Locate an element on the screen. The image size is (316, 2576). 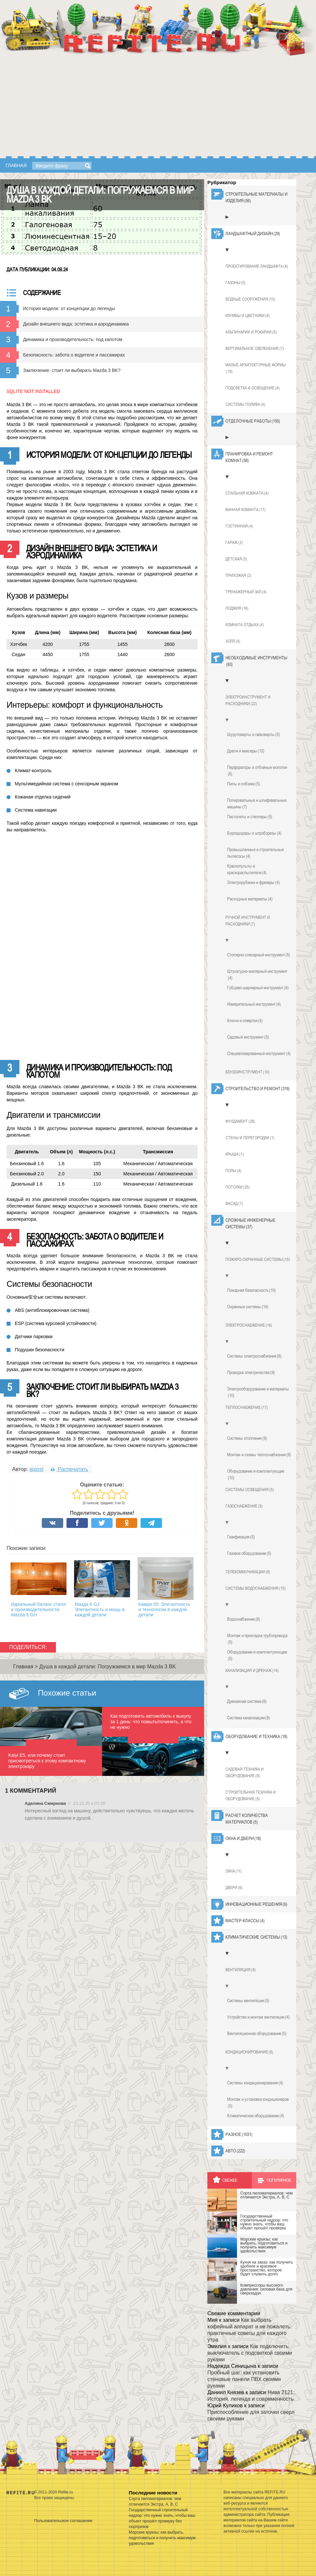
Столярно-слесарный инструмент is located at coordinates (258, 954).